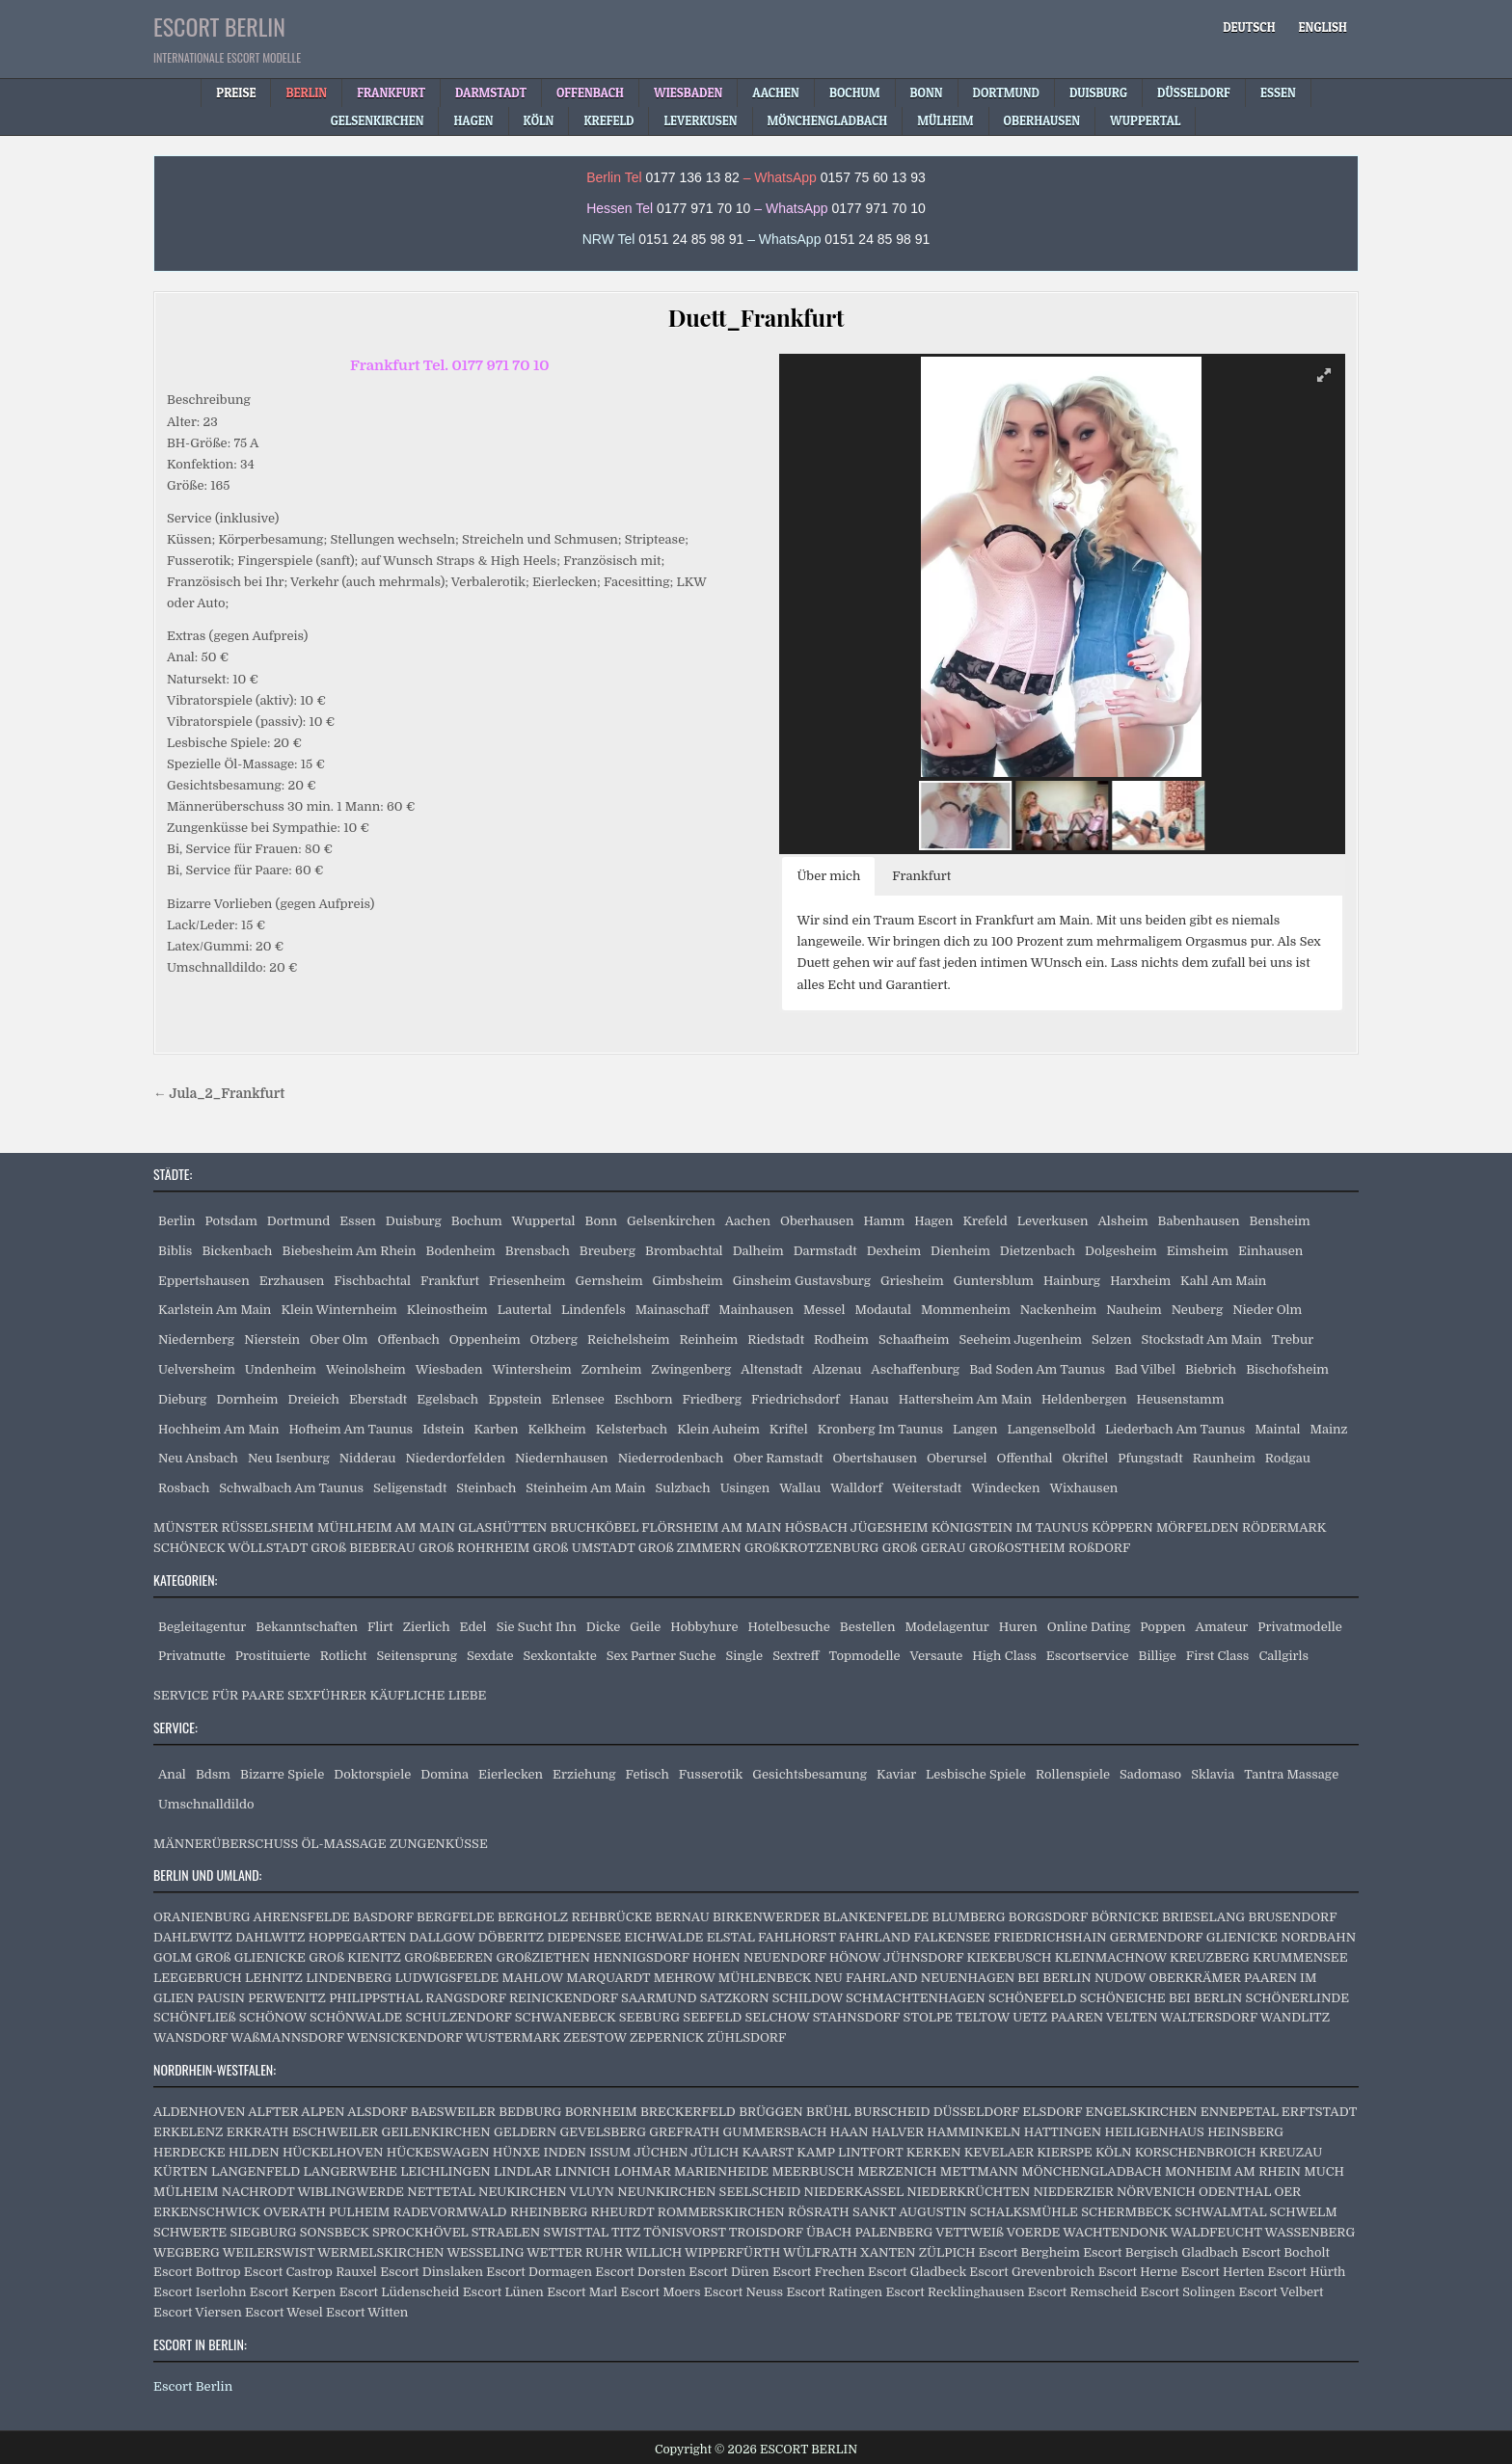  I want to click on Otzberg, so click(554, 1339).